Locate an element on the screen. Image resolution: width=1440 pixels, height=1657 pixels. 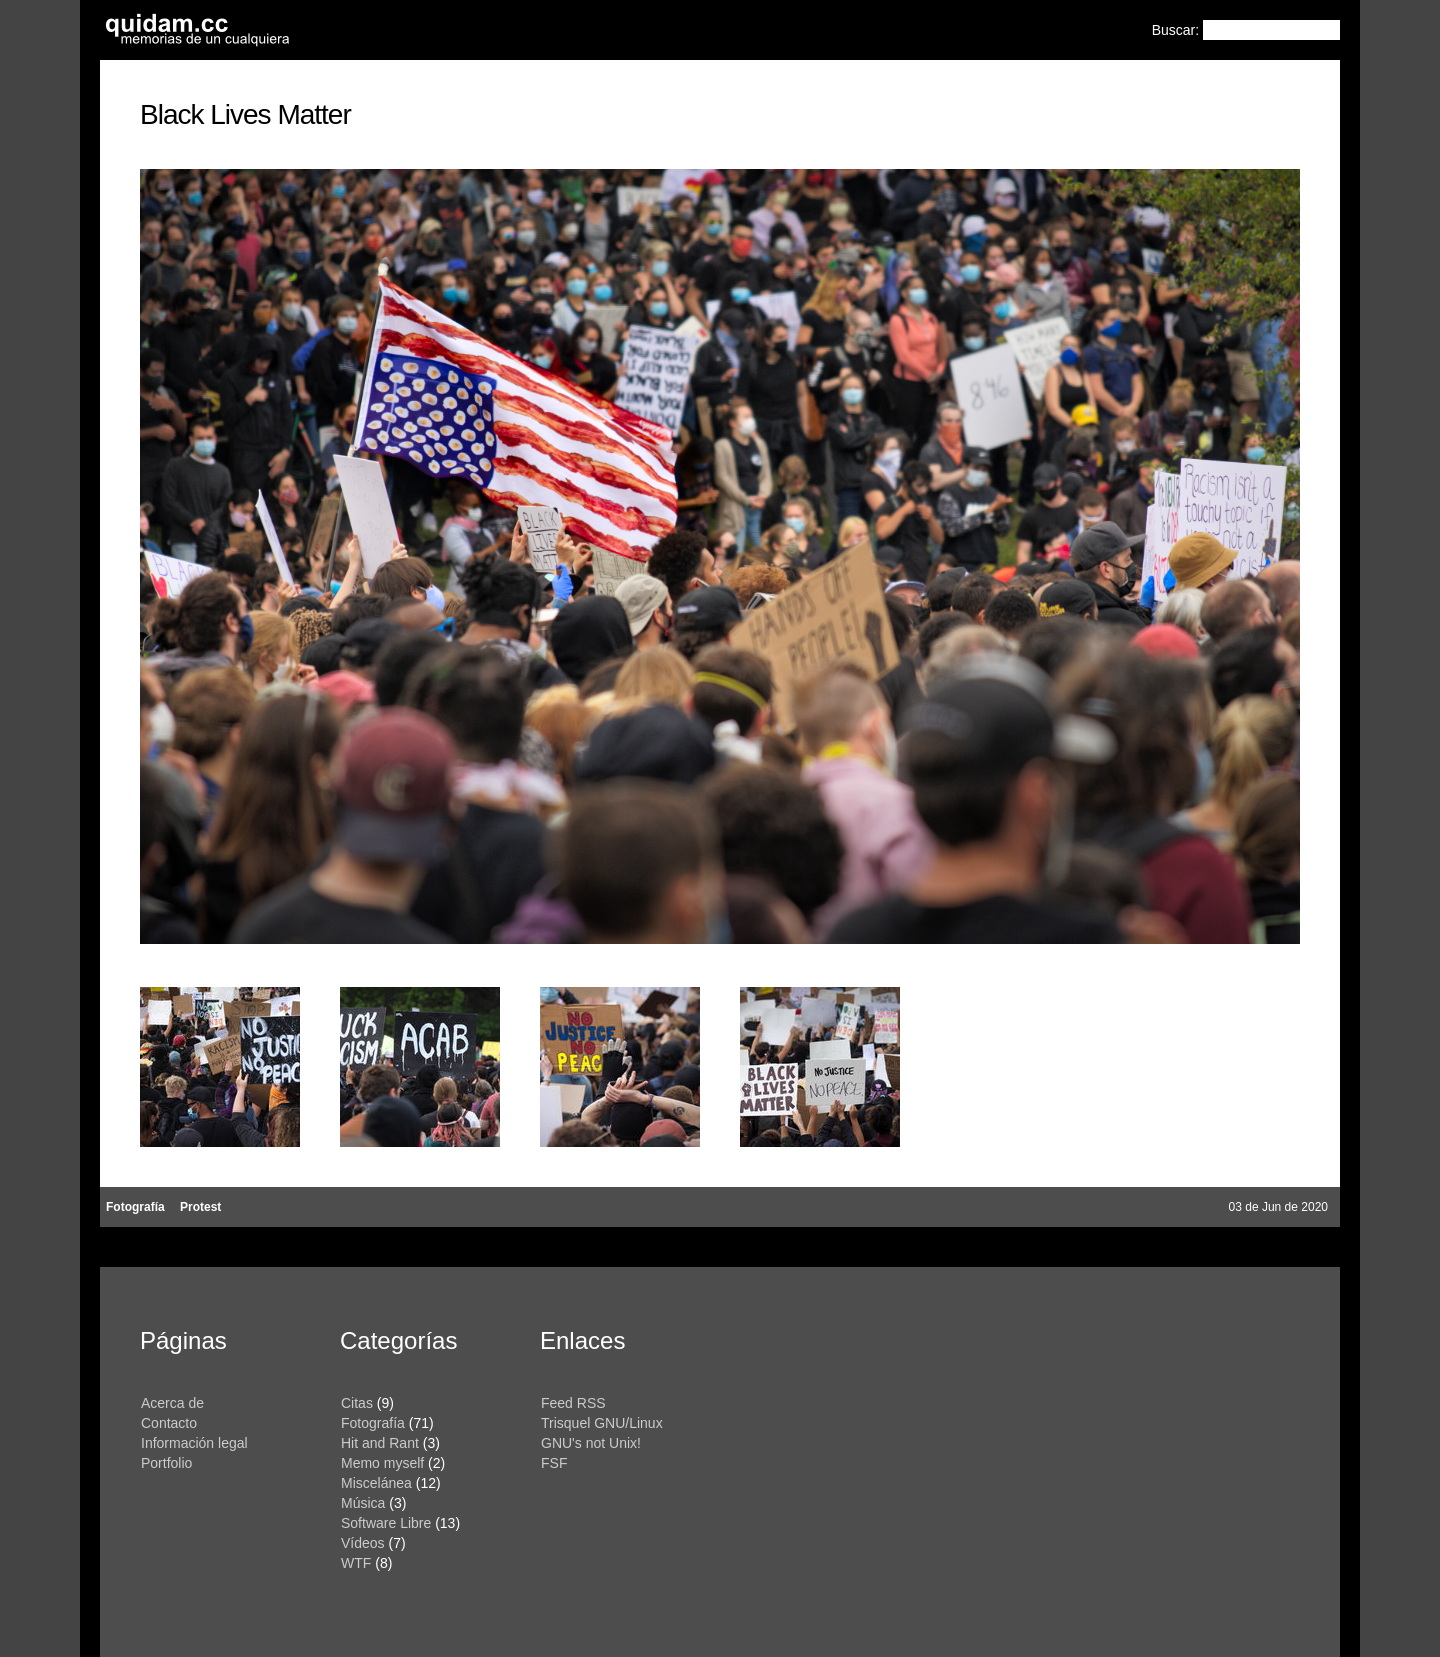
Hit and Rant is located at coordinates (380, 1443).